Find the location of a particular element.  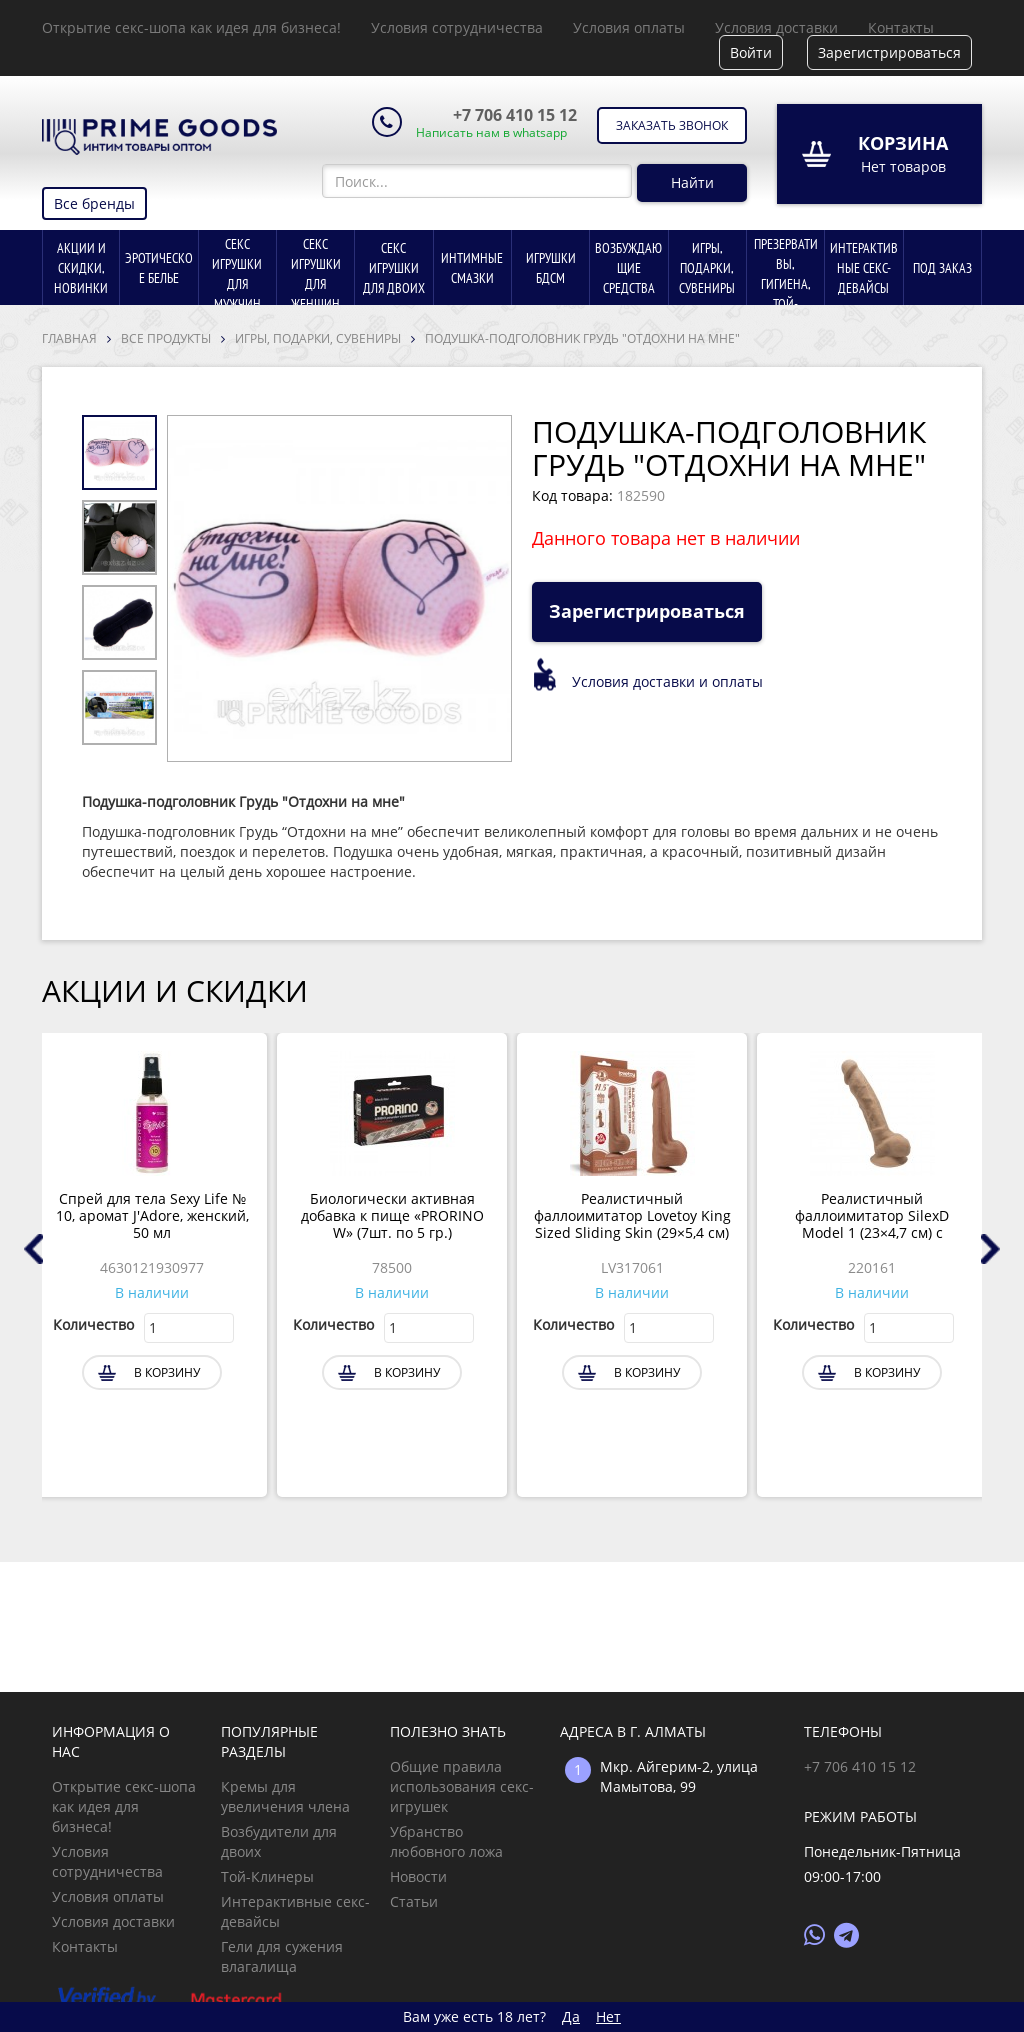

Войти is located at coordinates (751, 52).